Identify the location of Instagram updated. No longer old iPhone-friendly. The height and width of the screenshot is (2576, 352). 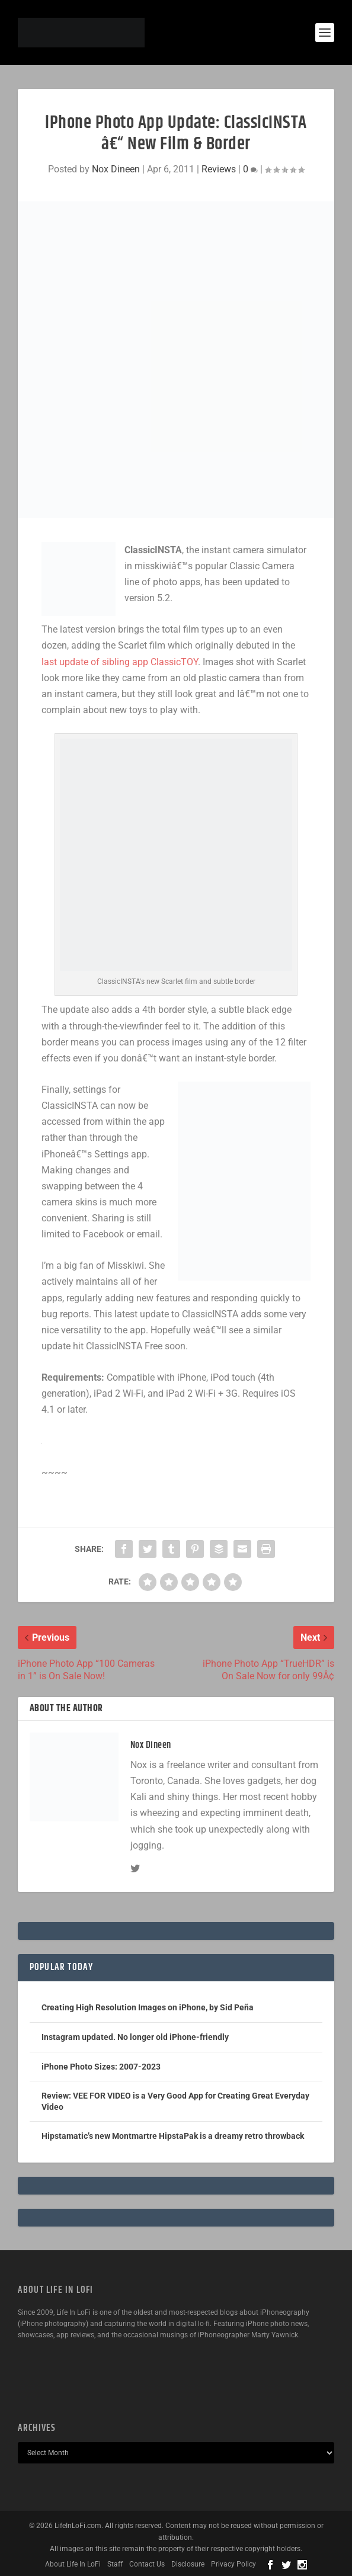
(135, 2037).